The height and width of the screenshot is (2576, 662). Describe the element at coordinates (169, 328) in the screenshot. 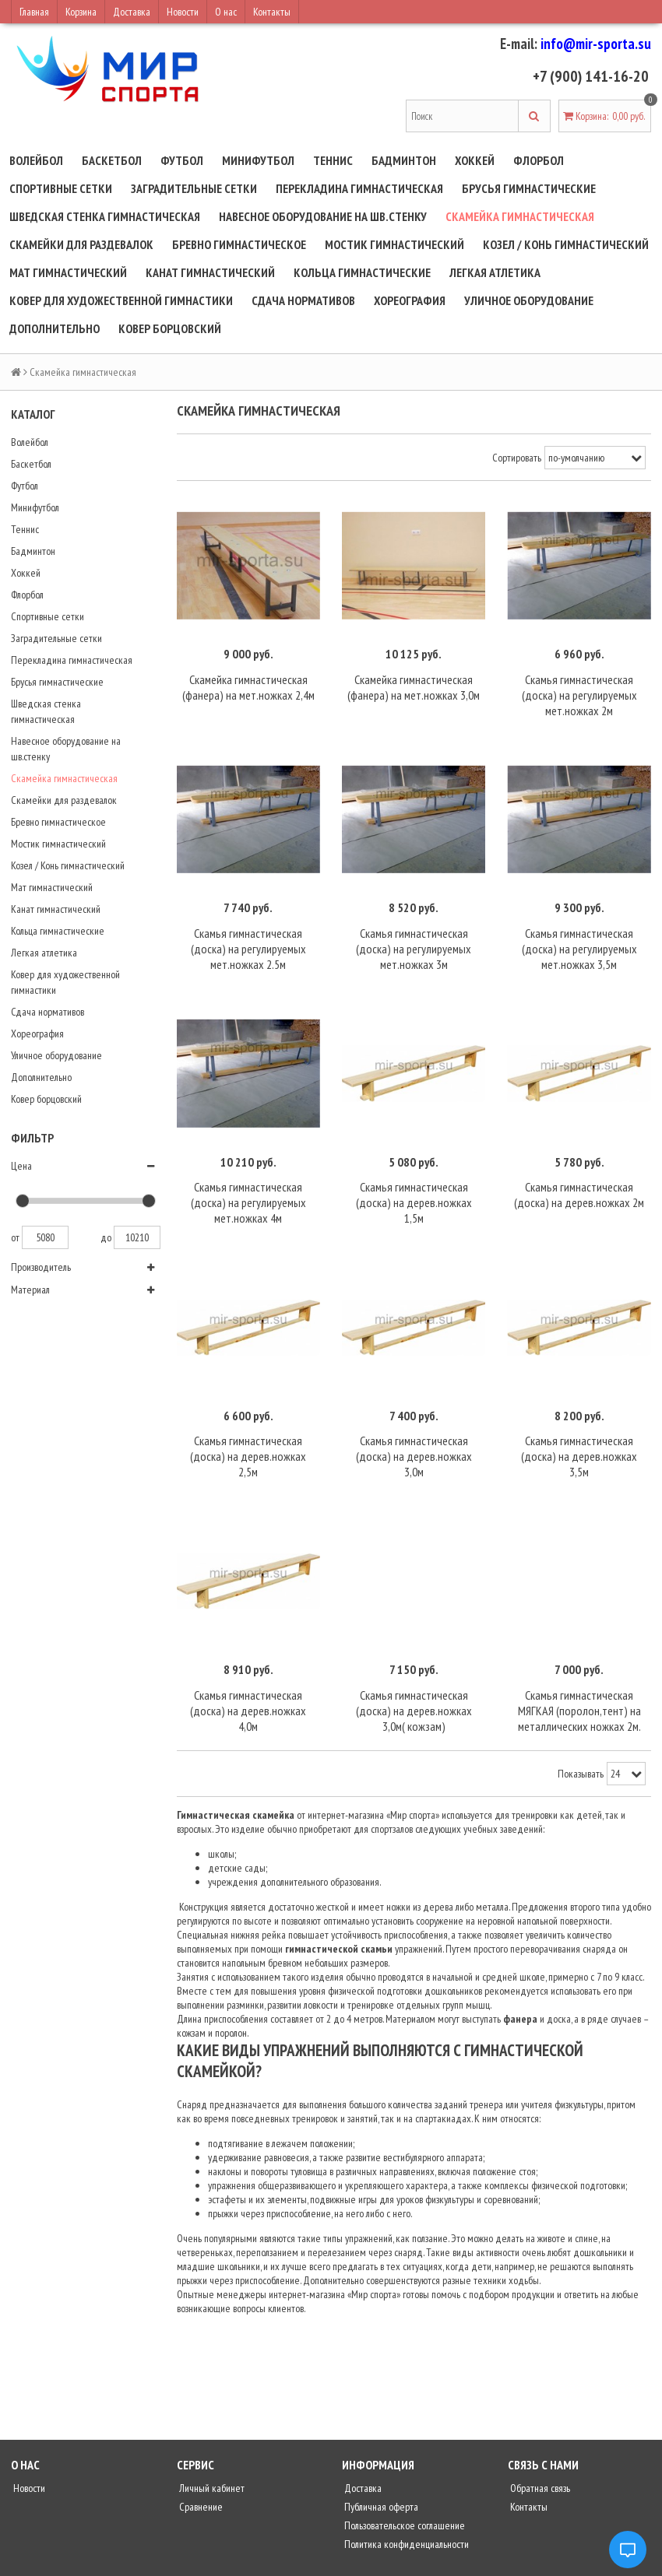

I see `Ковер борцовский` at that location.